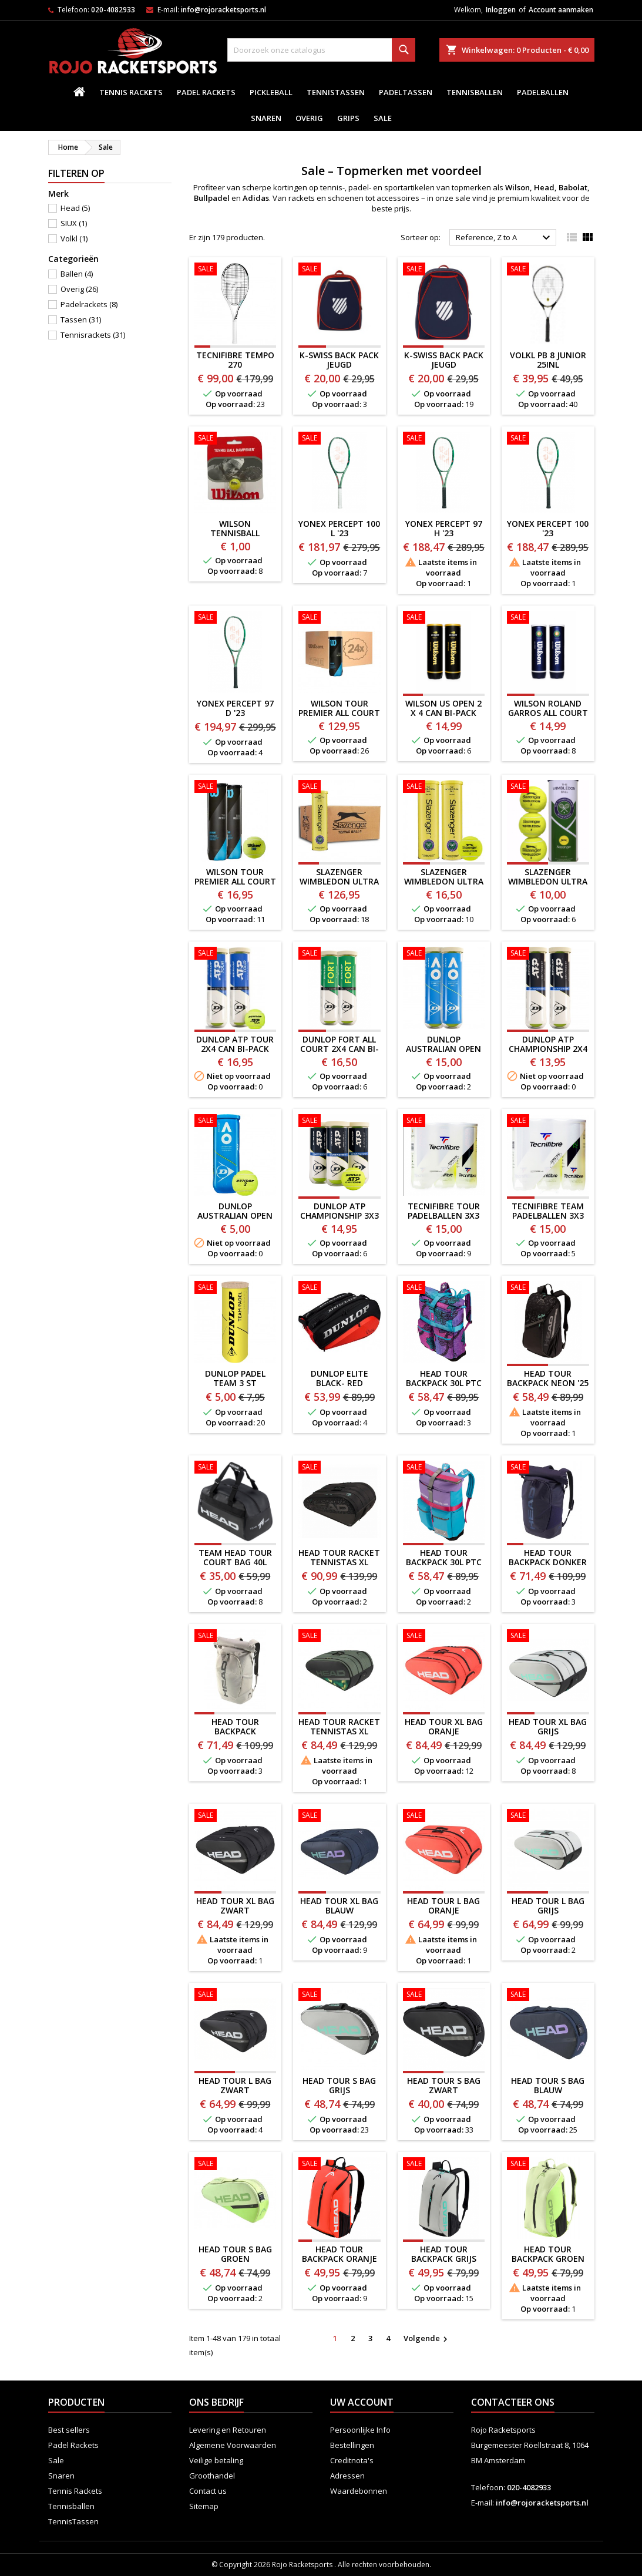  What do you see at coordinates (548, 618) in the screenshot?
I see `[WILSON ROLAND GARROS ALL COURT 2 X 4 CAN BI-PACK]` at bounding box center [548, 618].